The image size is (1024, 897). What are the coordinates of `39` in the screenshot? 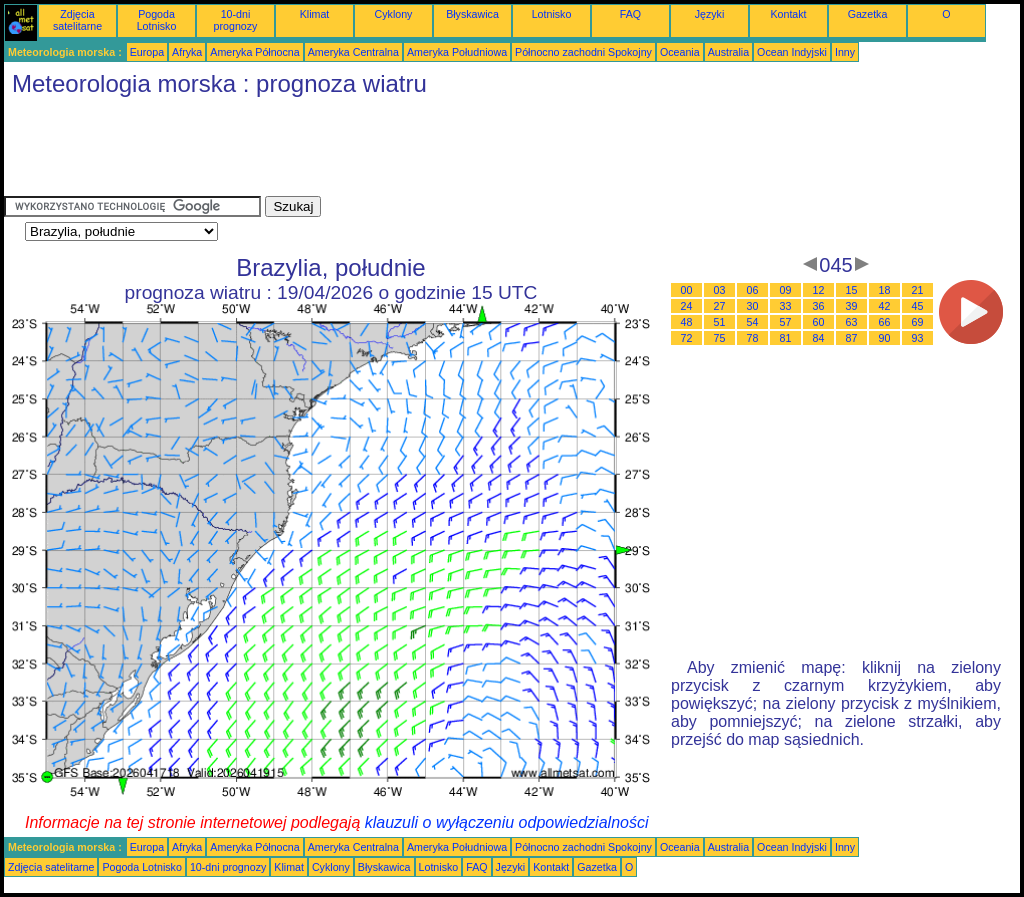 It's located at (852, 306).